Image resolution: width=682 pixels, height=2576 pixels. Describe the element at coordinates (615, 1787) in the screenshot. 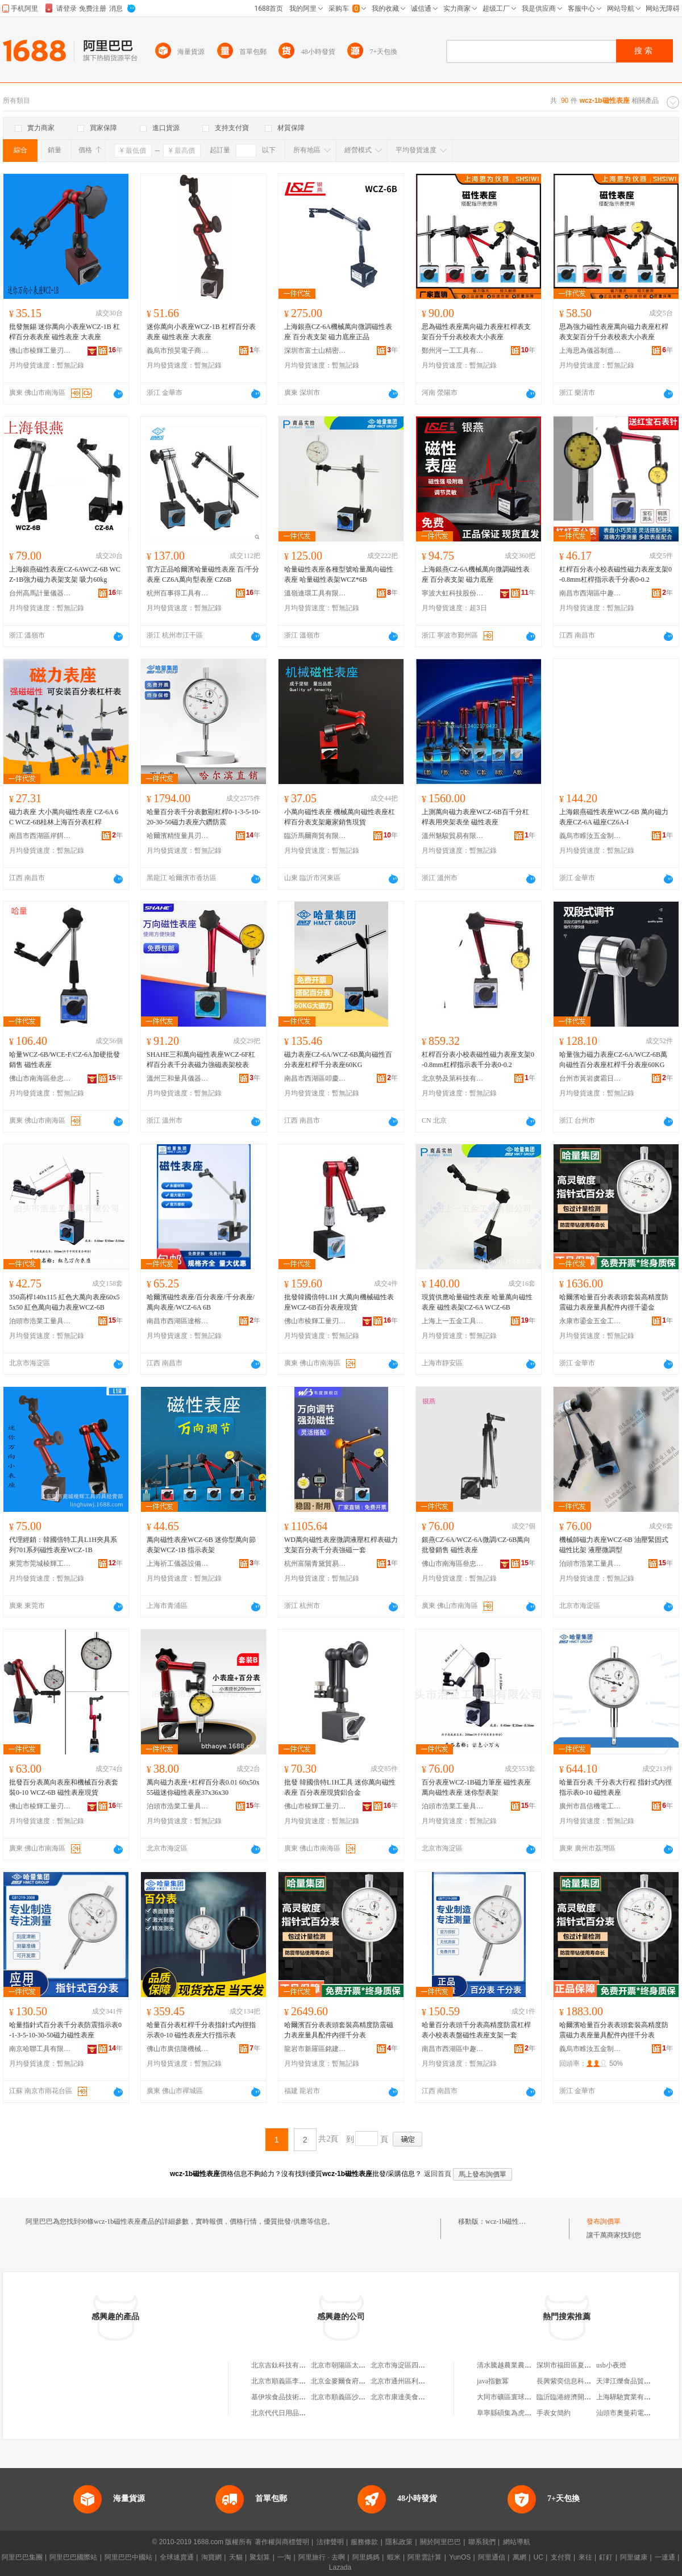

I see `哈量百分表 千分表大行程 指針式內徑指示表0-10 磁性表座` at that location.